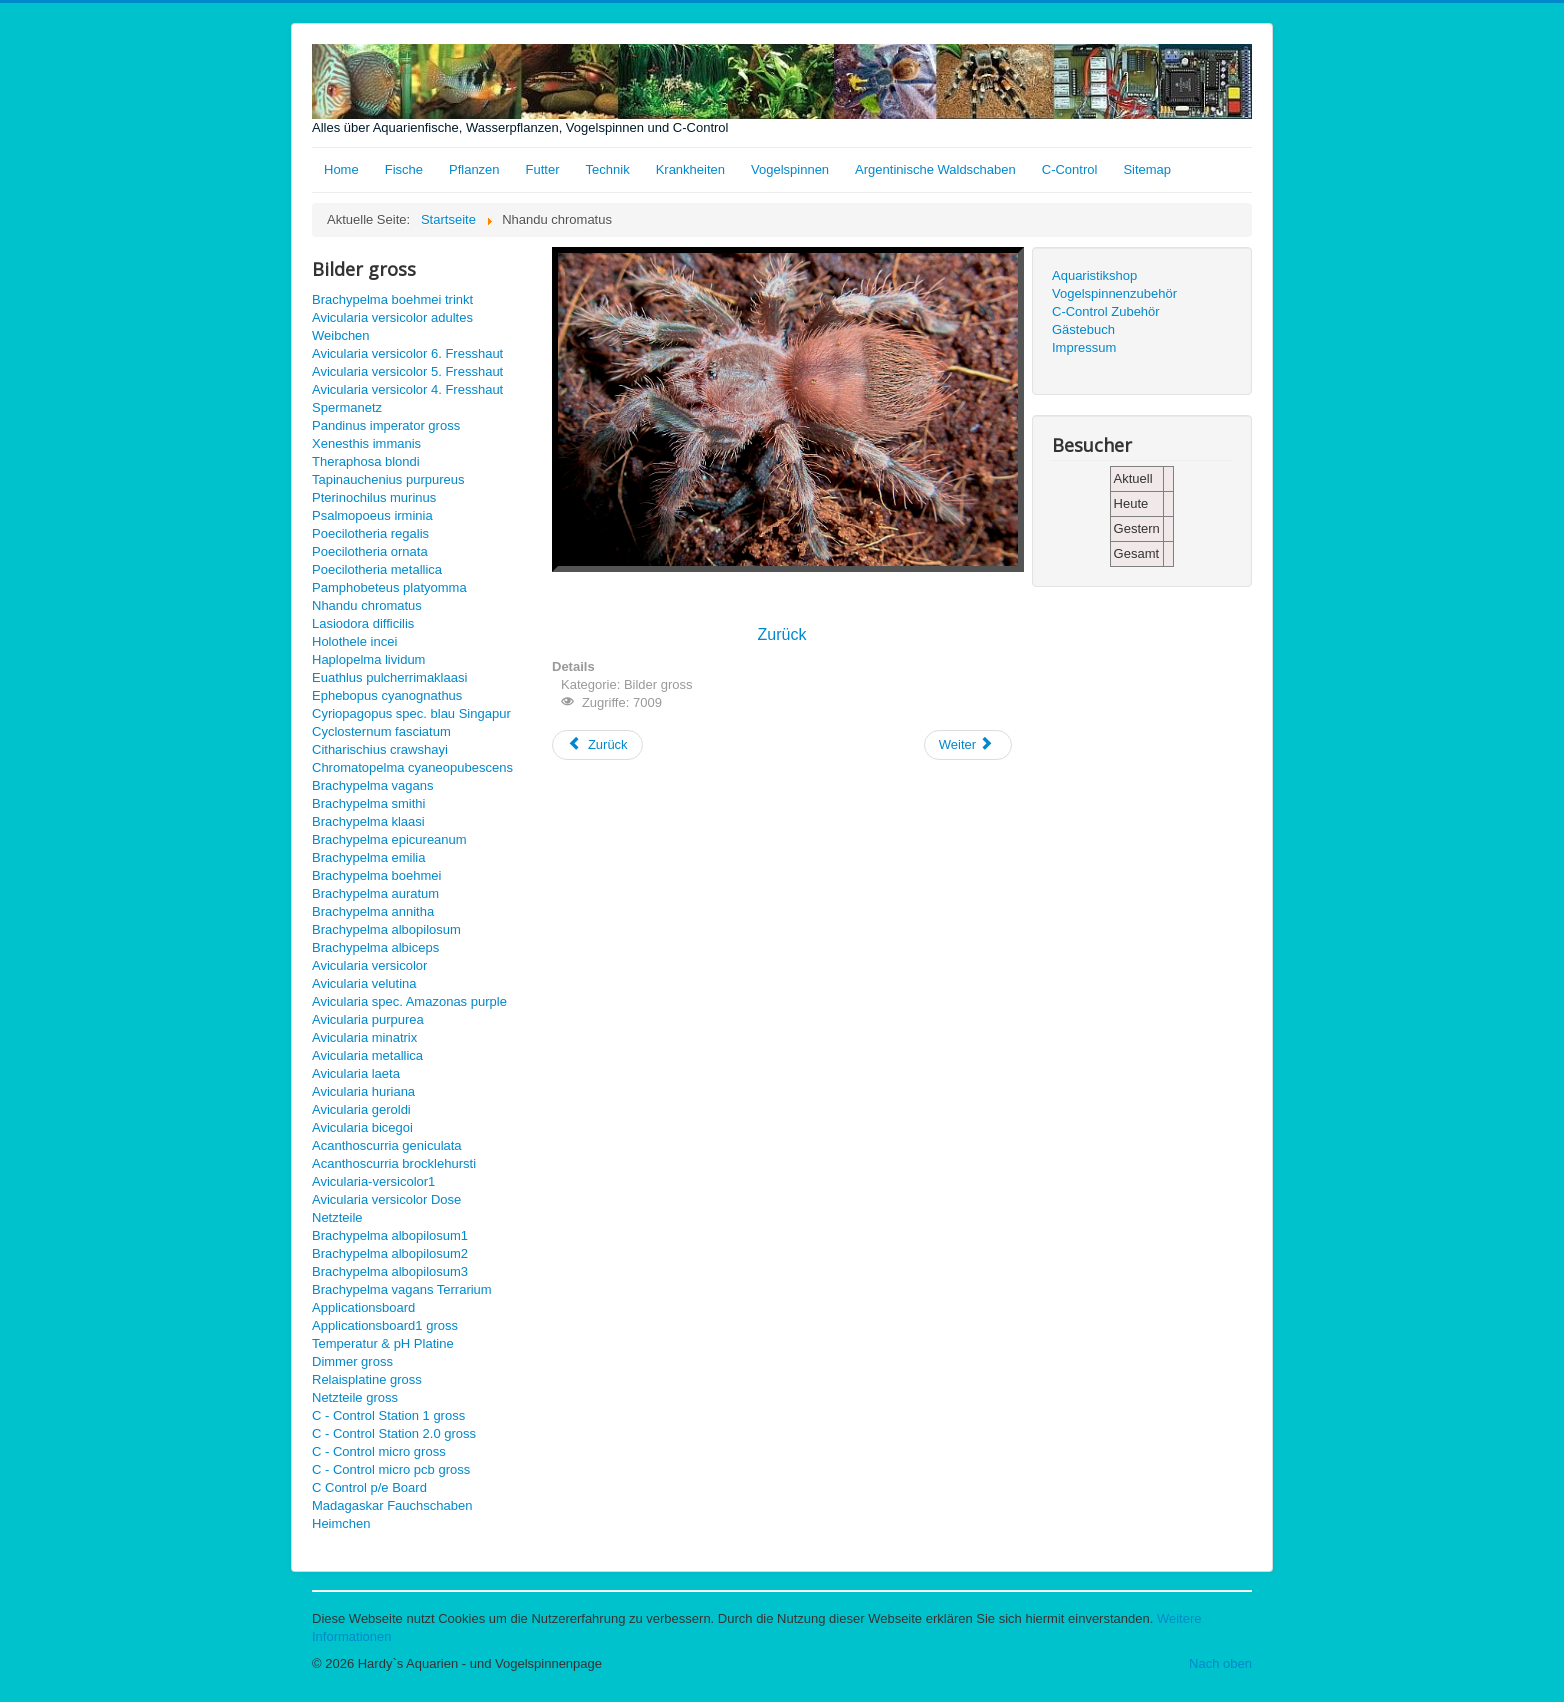 Image resolution: width=1564 pixels, height=1702 pixels. Describe the element at coordinates (690, 169) in the screenshot. I see `Krankheiten` at that location.